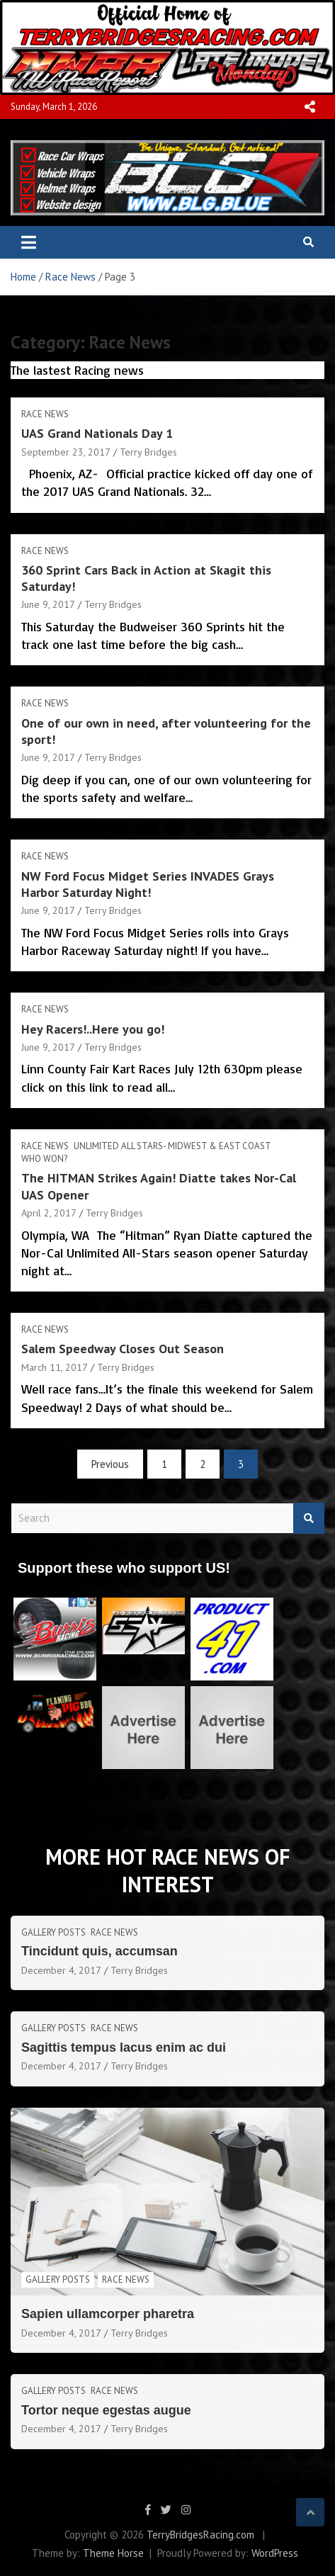  I want to click on Sagittis tempus lacus enim ac dui, so click(123, 2047).